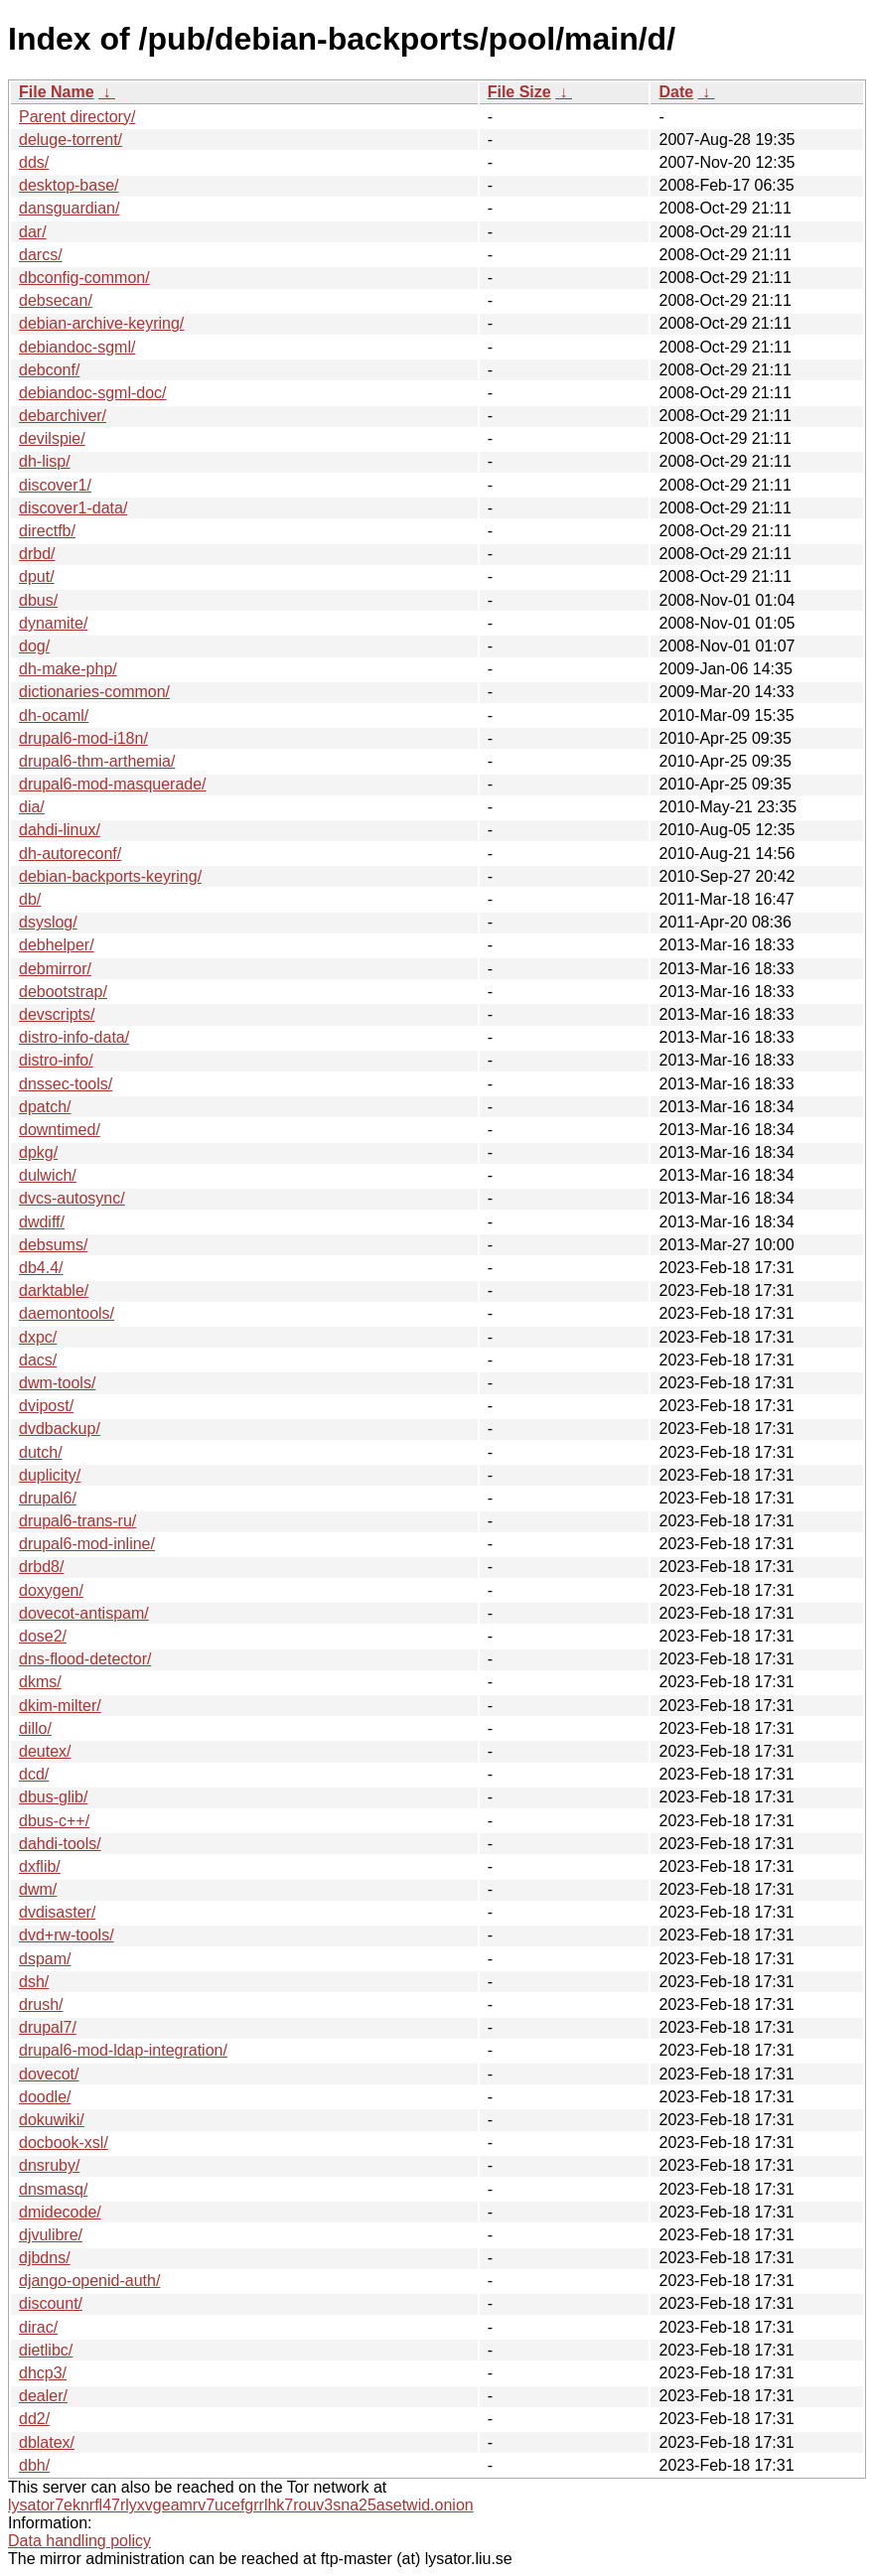  What do you see at coordinates (50, 2234) in the screenshot?
I see `djvulibre/` at bounding box center [50, 2234].